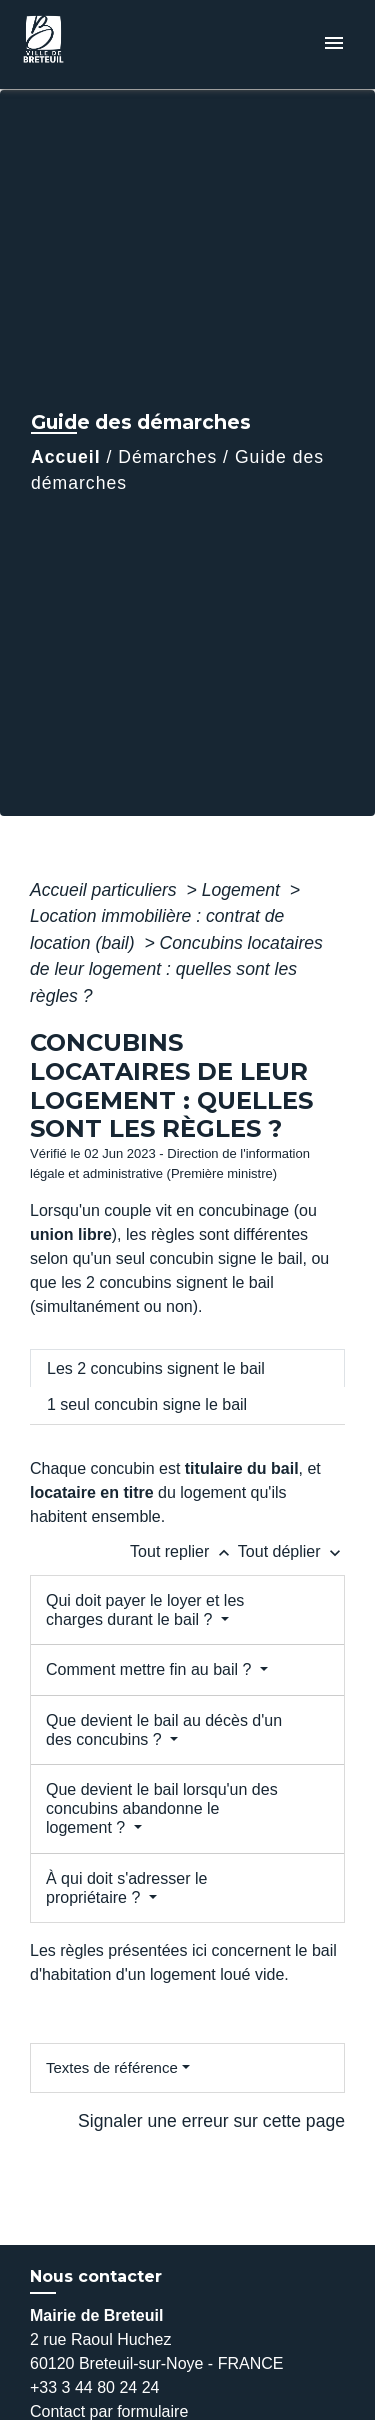 This screenshot has width=375, height=2420. I want to click on Comment mettre fin au bail ?, so click(151, 1669).